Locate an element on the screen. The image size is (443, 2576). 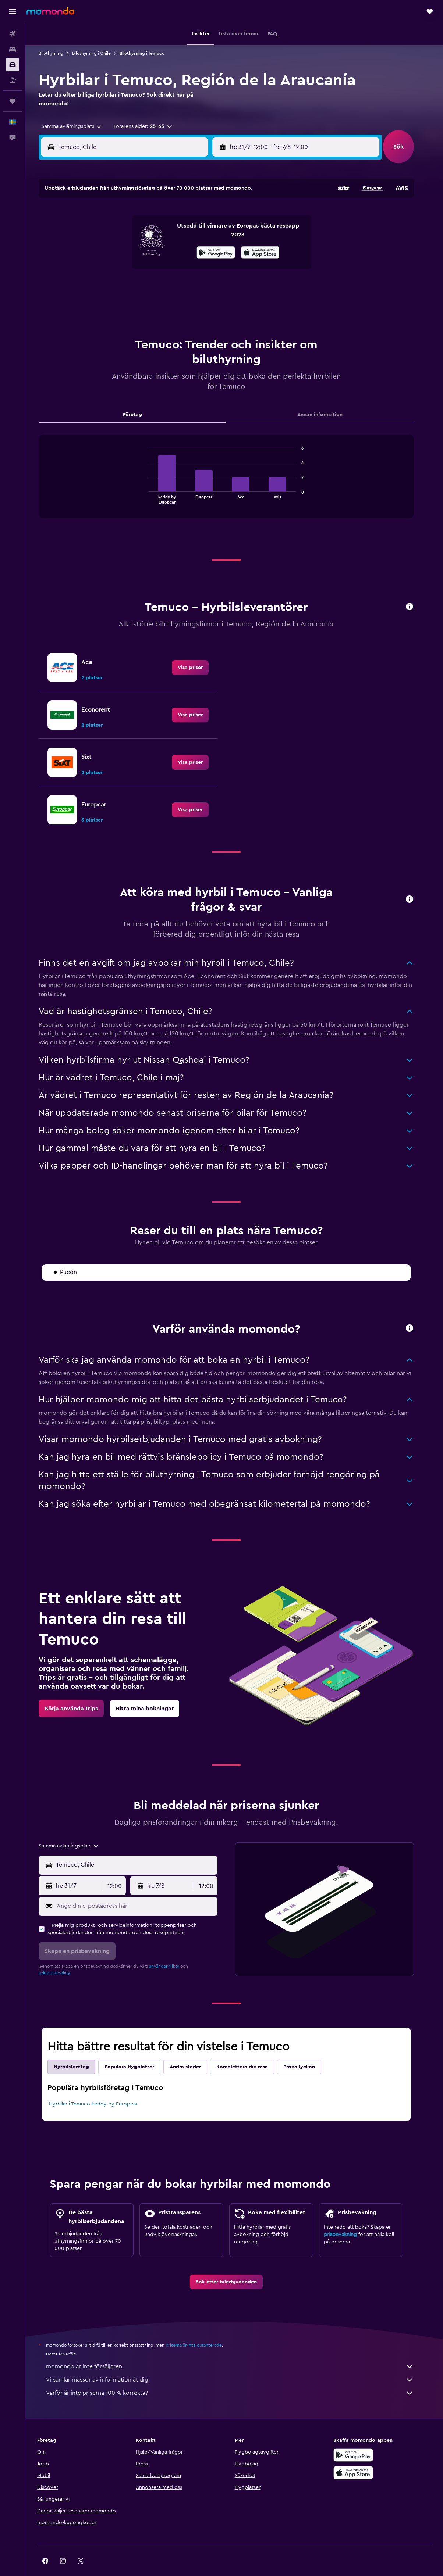
prisbevakning is located at coordinates (348, 2216).